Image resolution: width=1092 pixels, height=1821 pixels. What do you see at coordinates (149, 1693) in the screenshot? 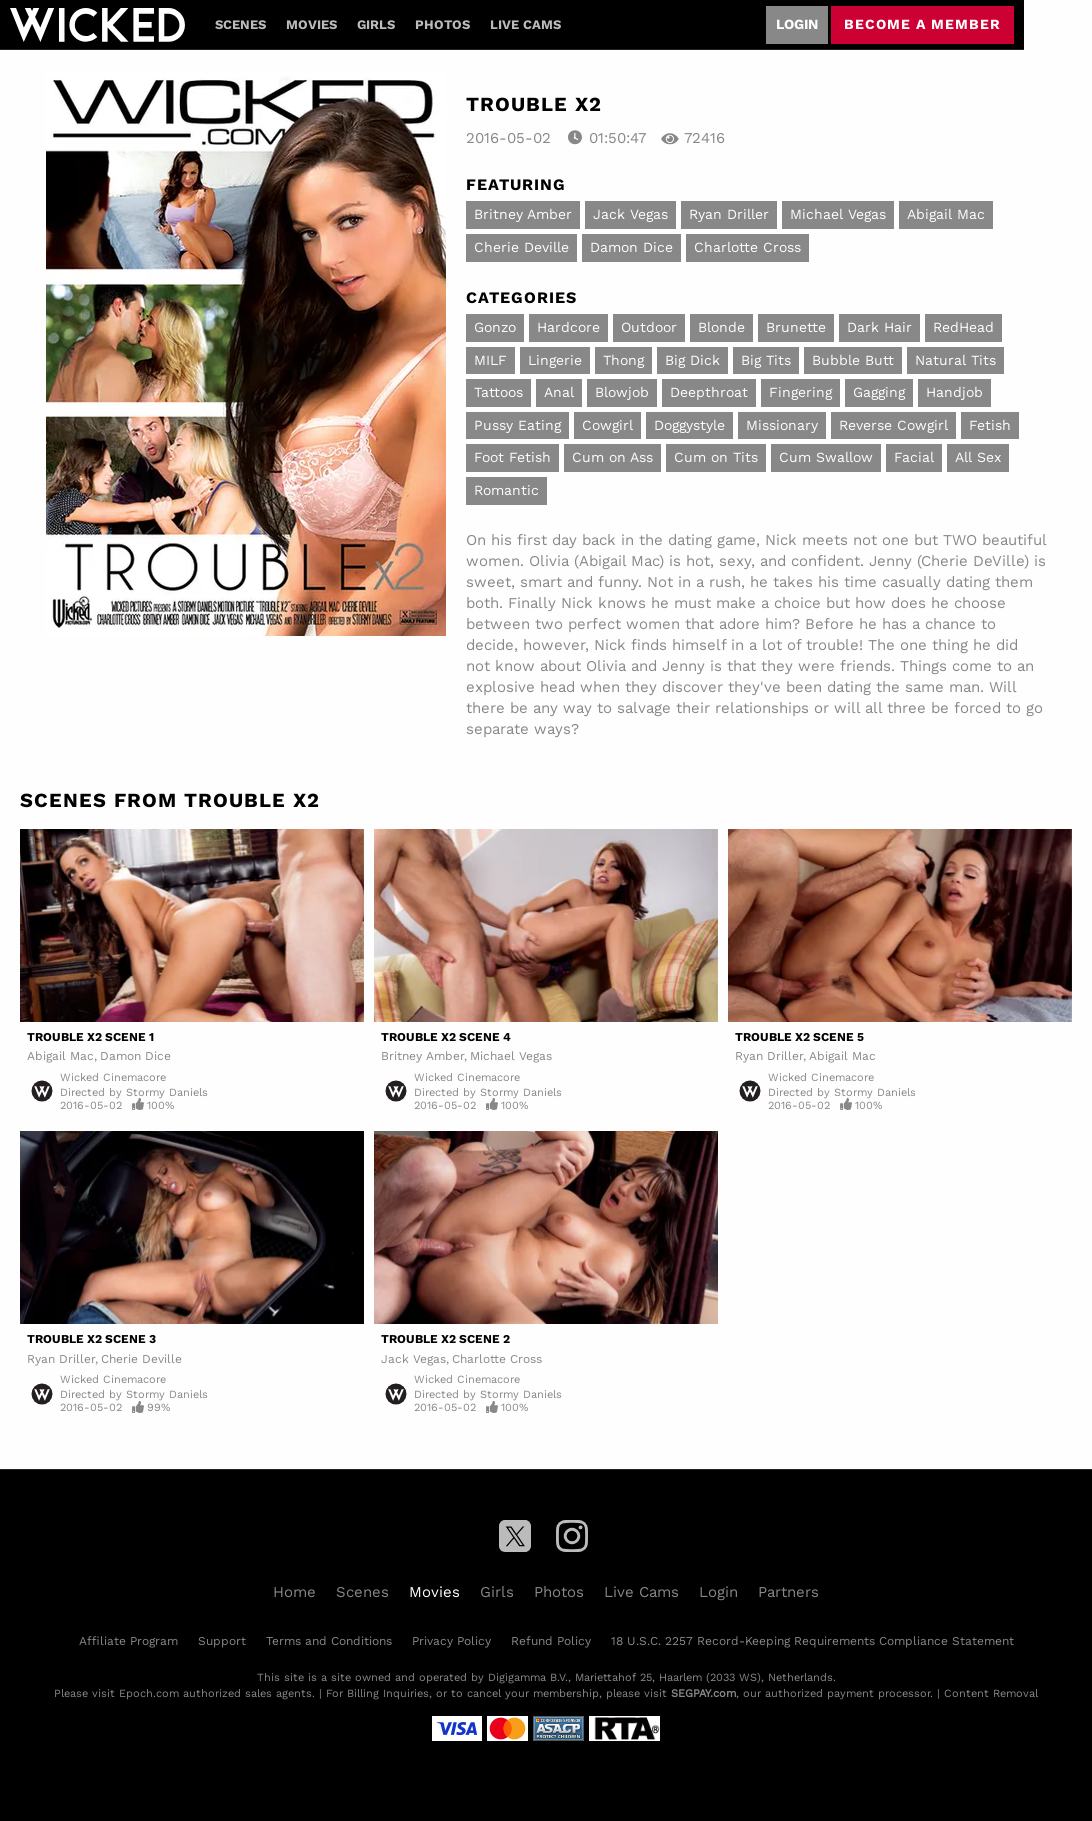
I see `Epoch.com` at bounding box center [149, 1693].